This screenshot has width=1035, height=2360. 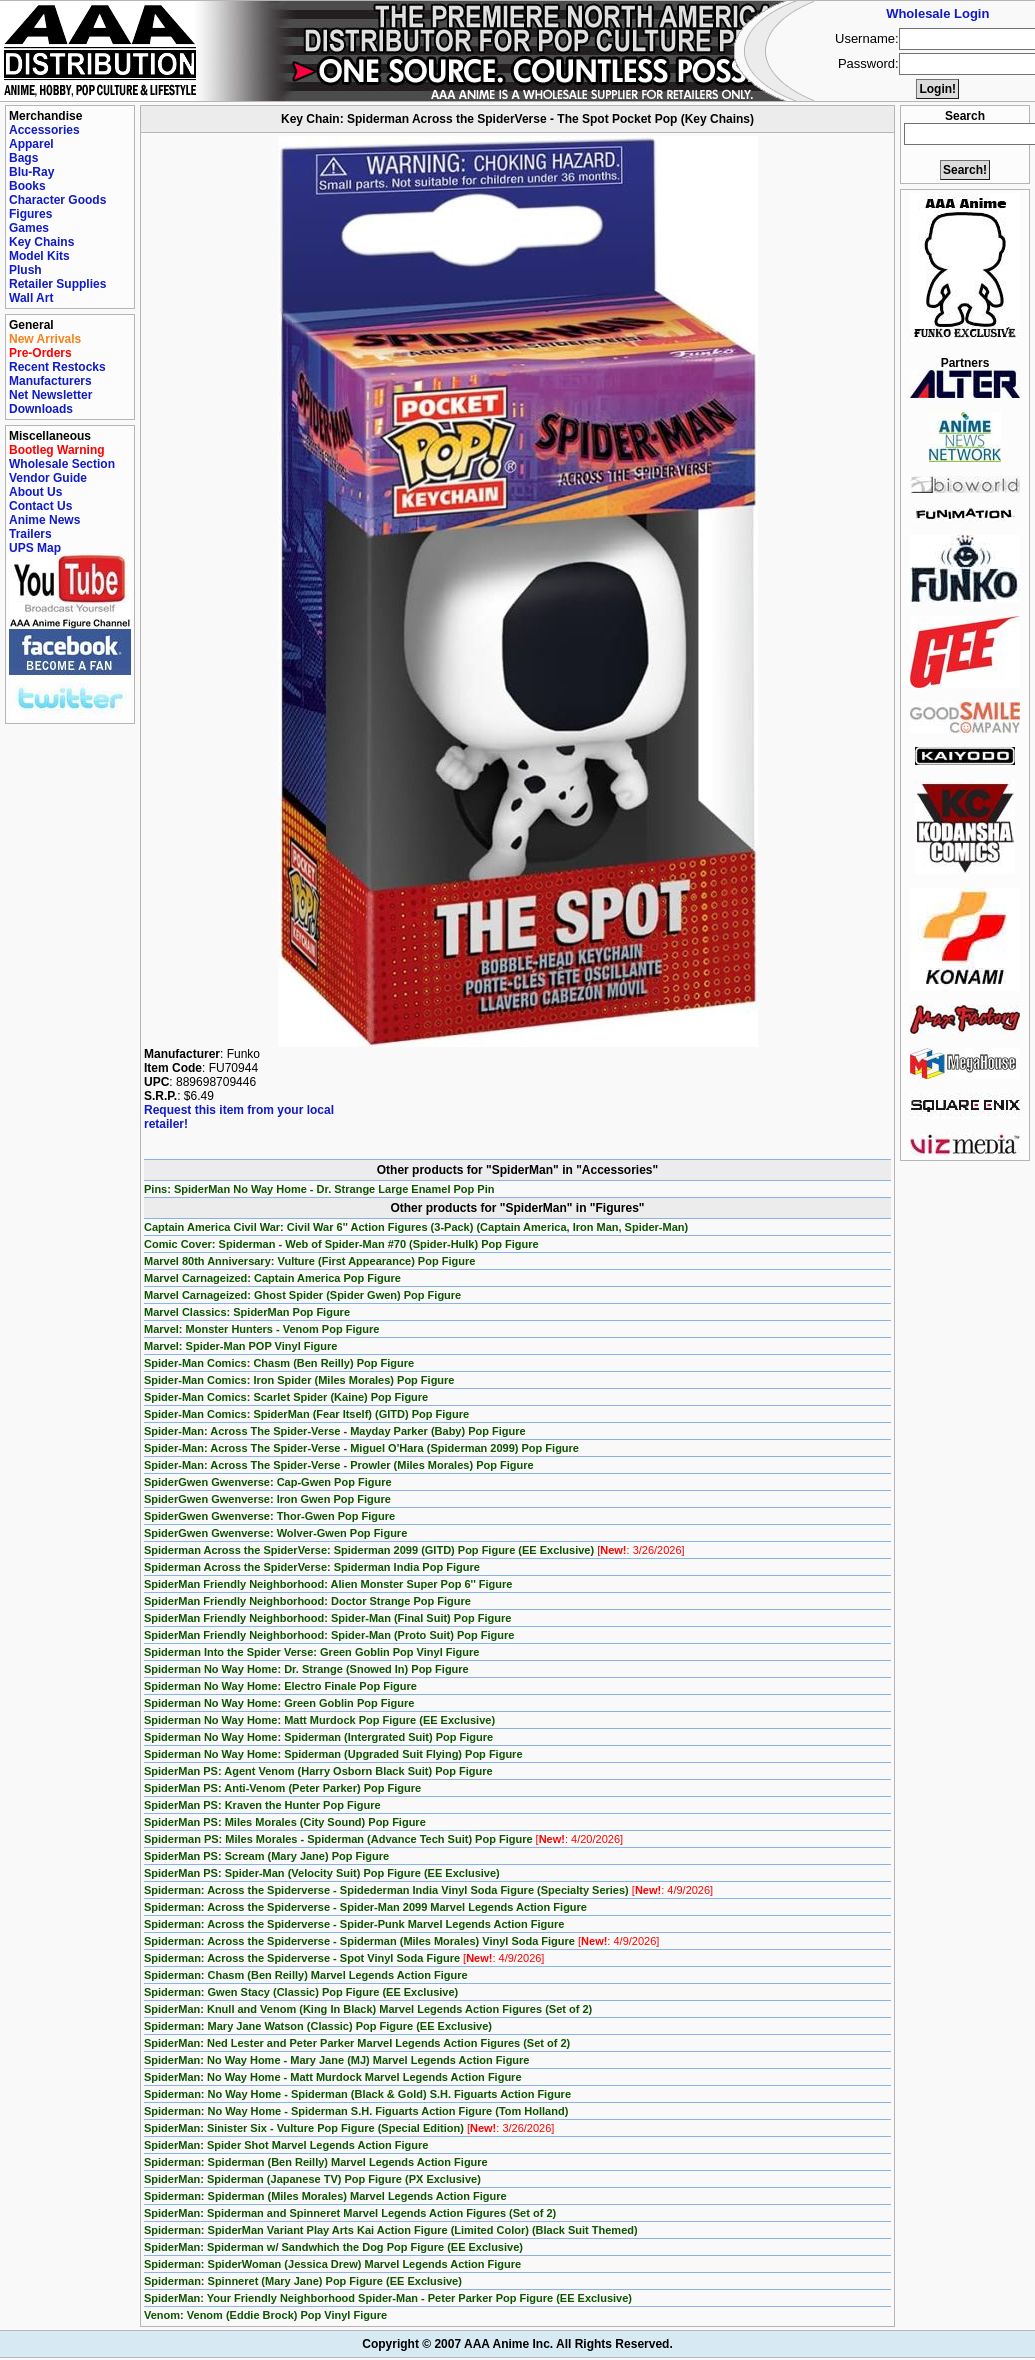 I want to click on Spiderman No Way Home: Dr. Strange (Snowed In) Pop Figure, so click(x=306, y=1669).